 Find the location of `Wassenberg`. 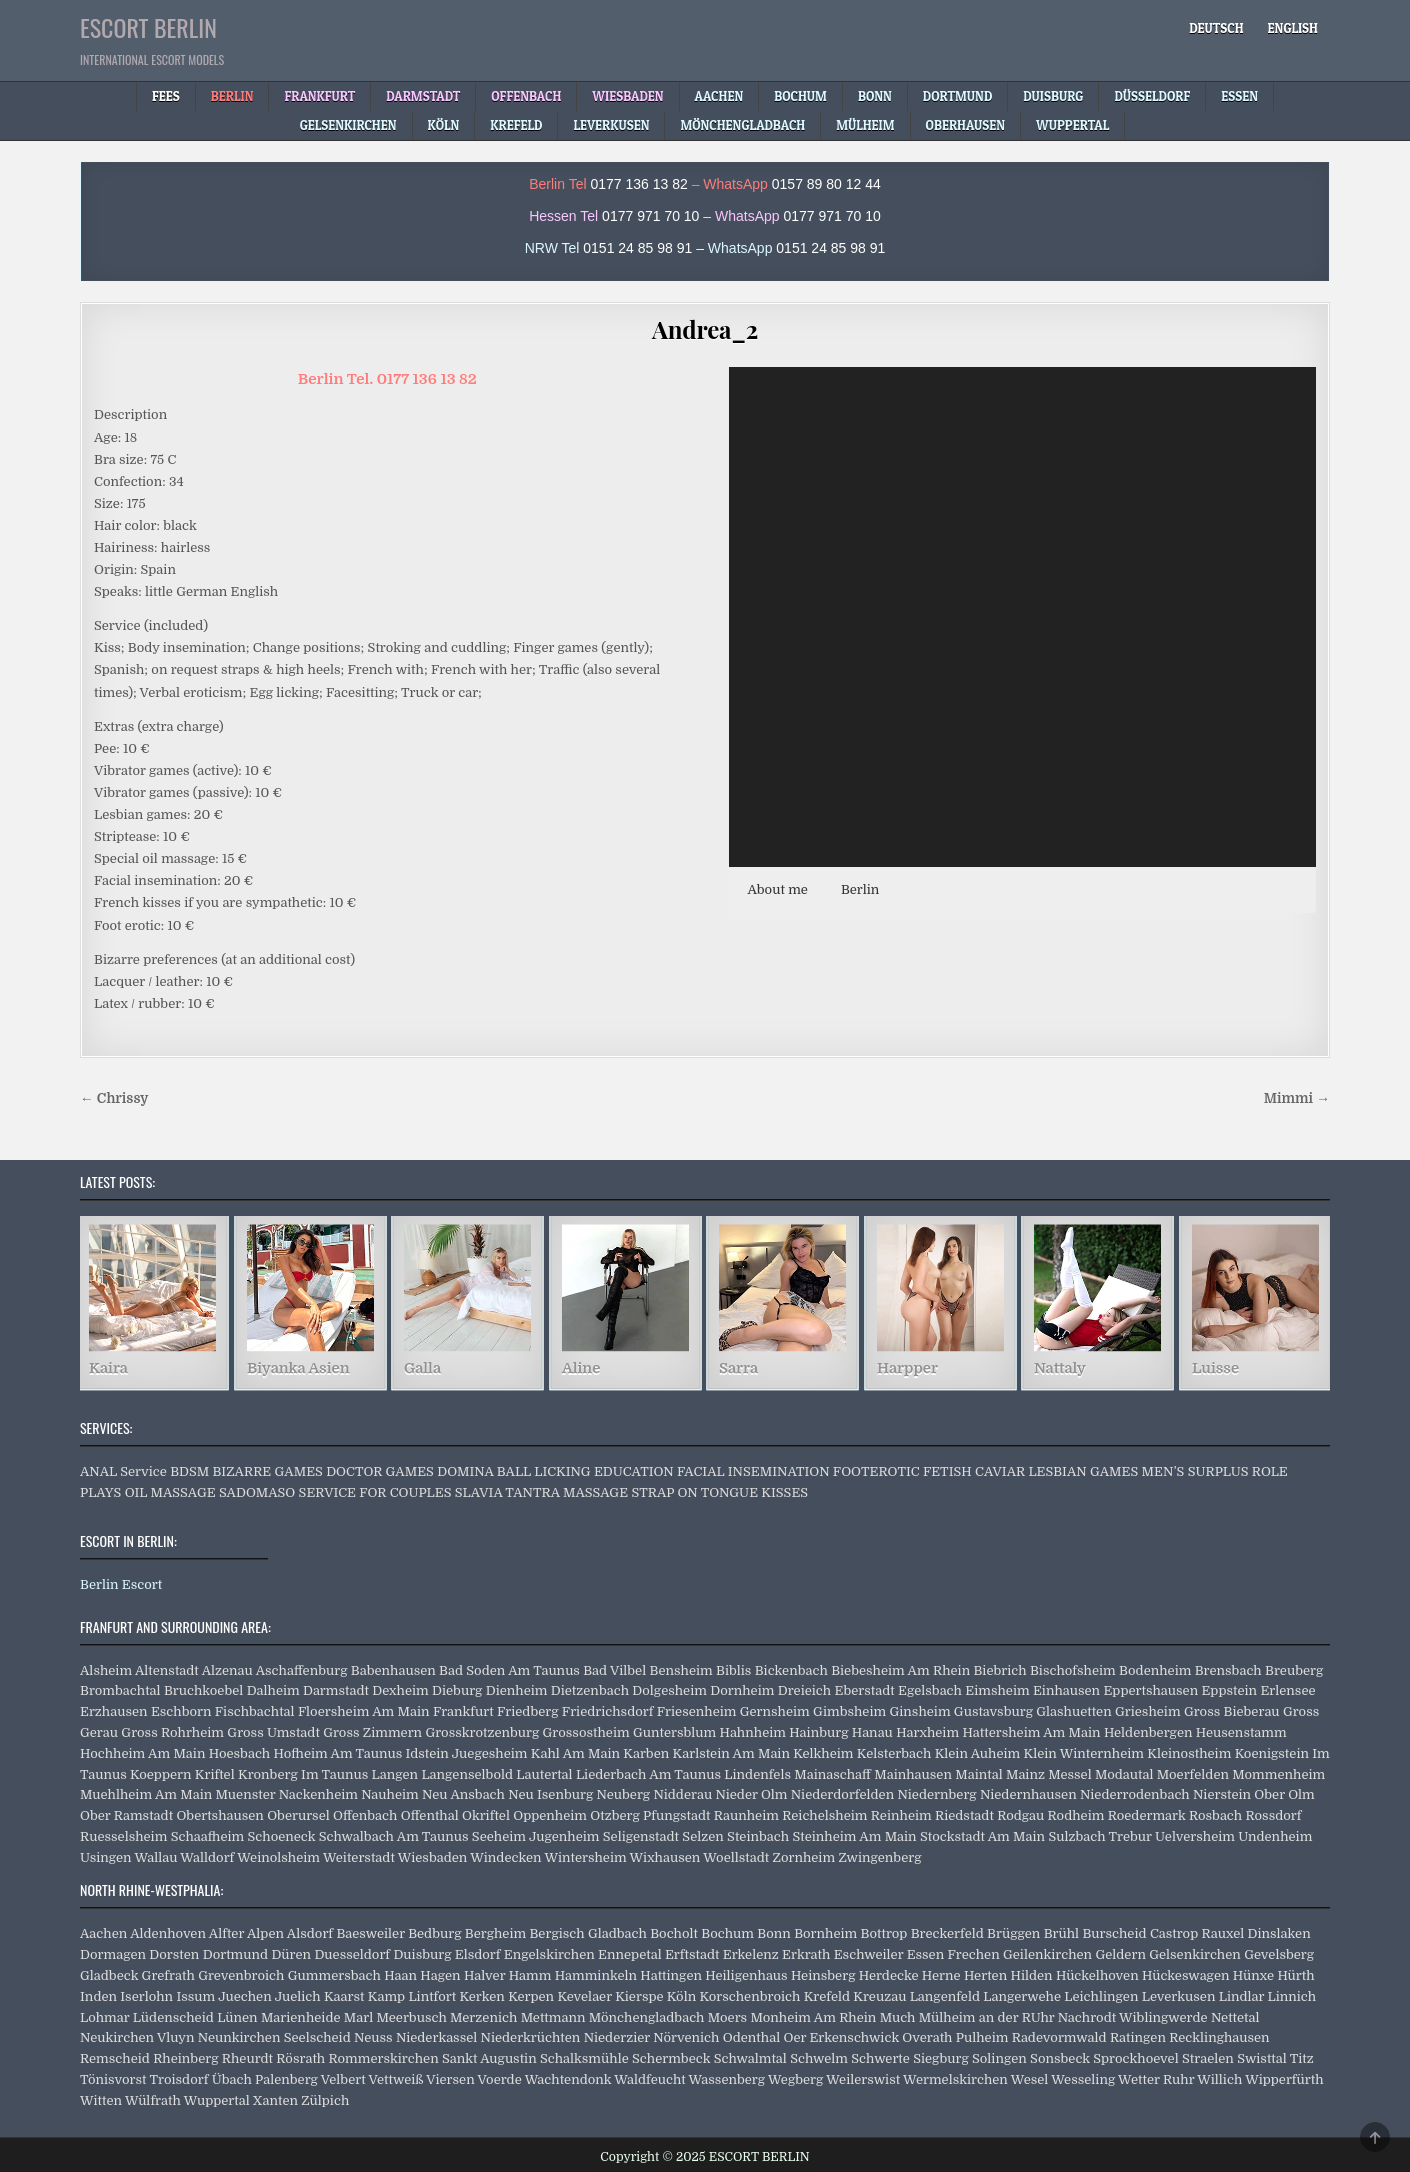

Wassenberg is located at coordinates (727, 2079).